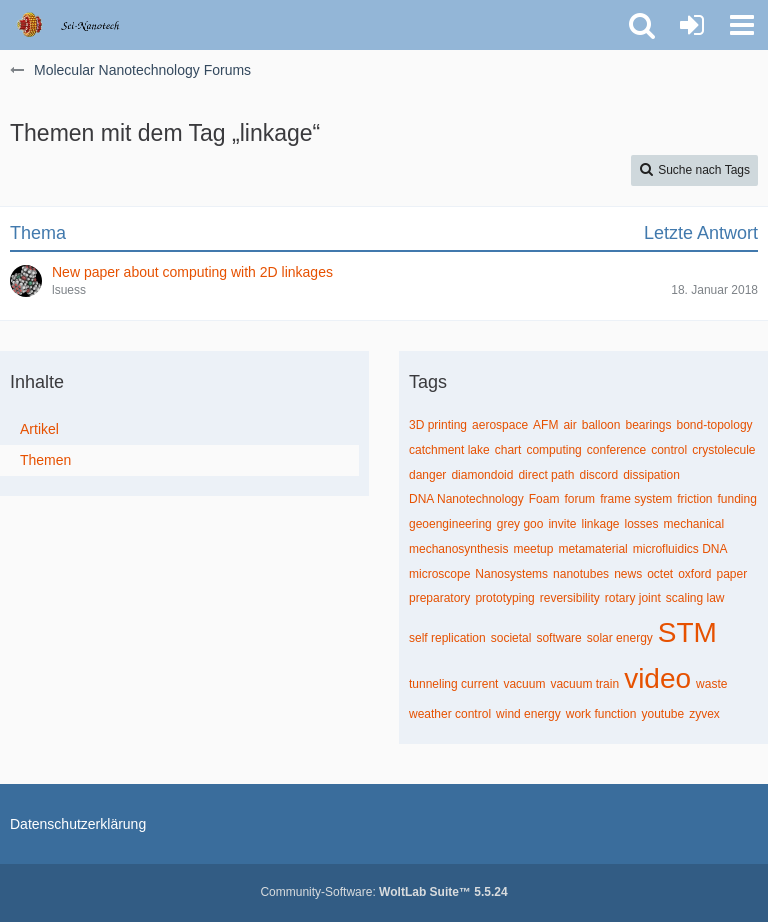  Describe the element at coordinates (81, 25) in the screenshot. I see `[Molecular Nanotechnology Forums]` at that location.